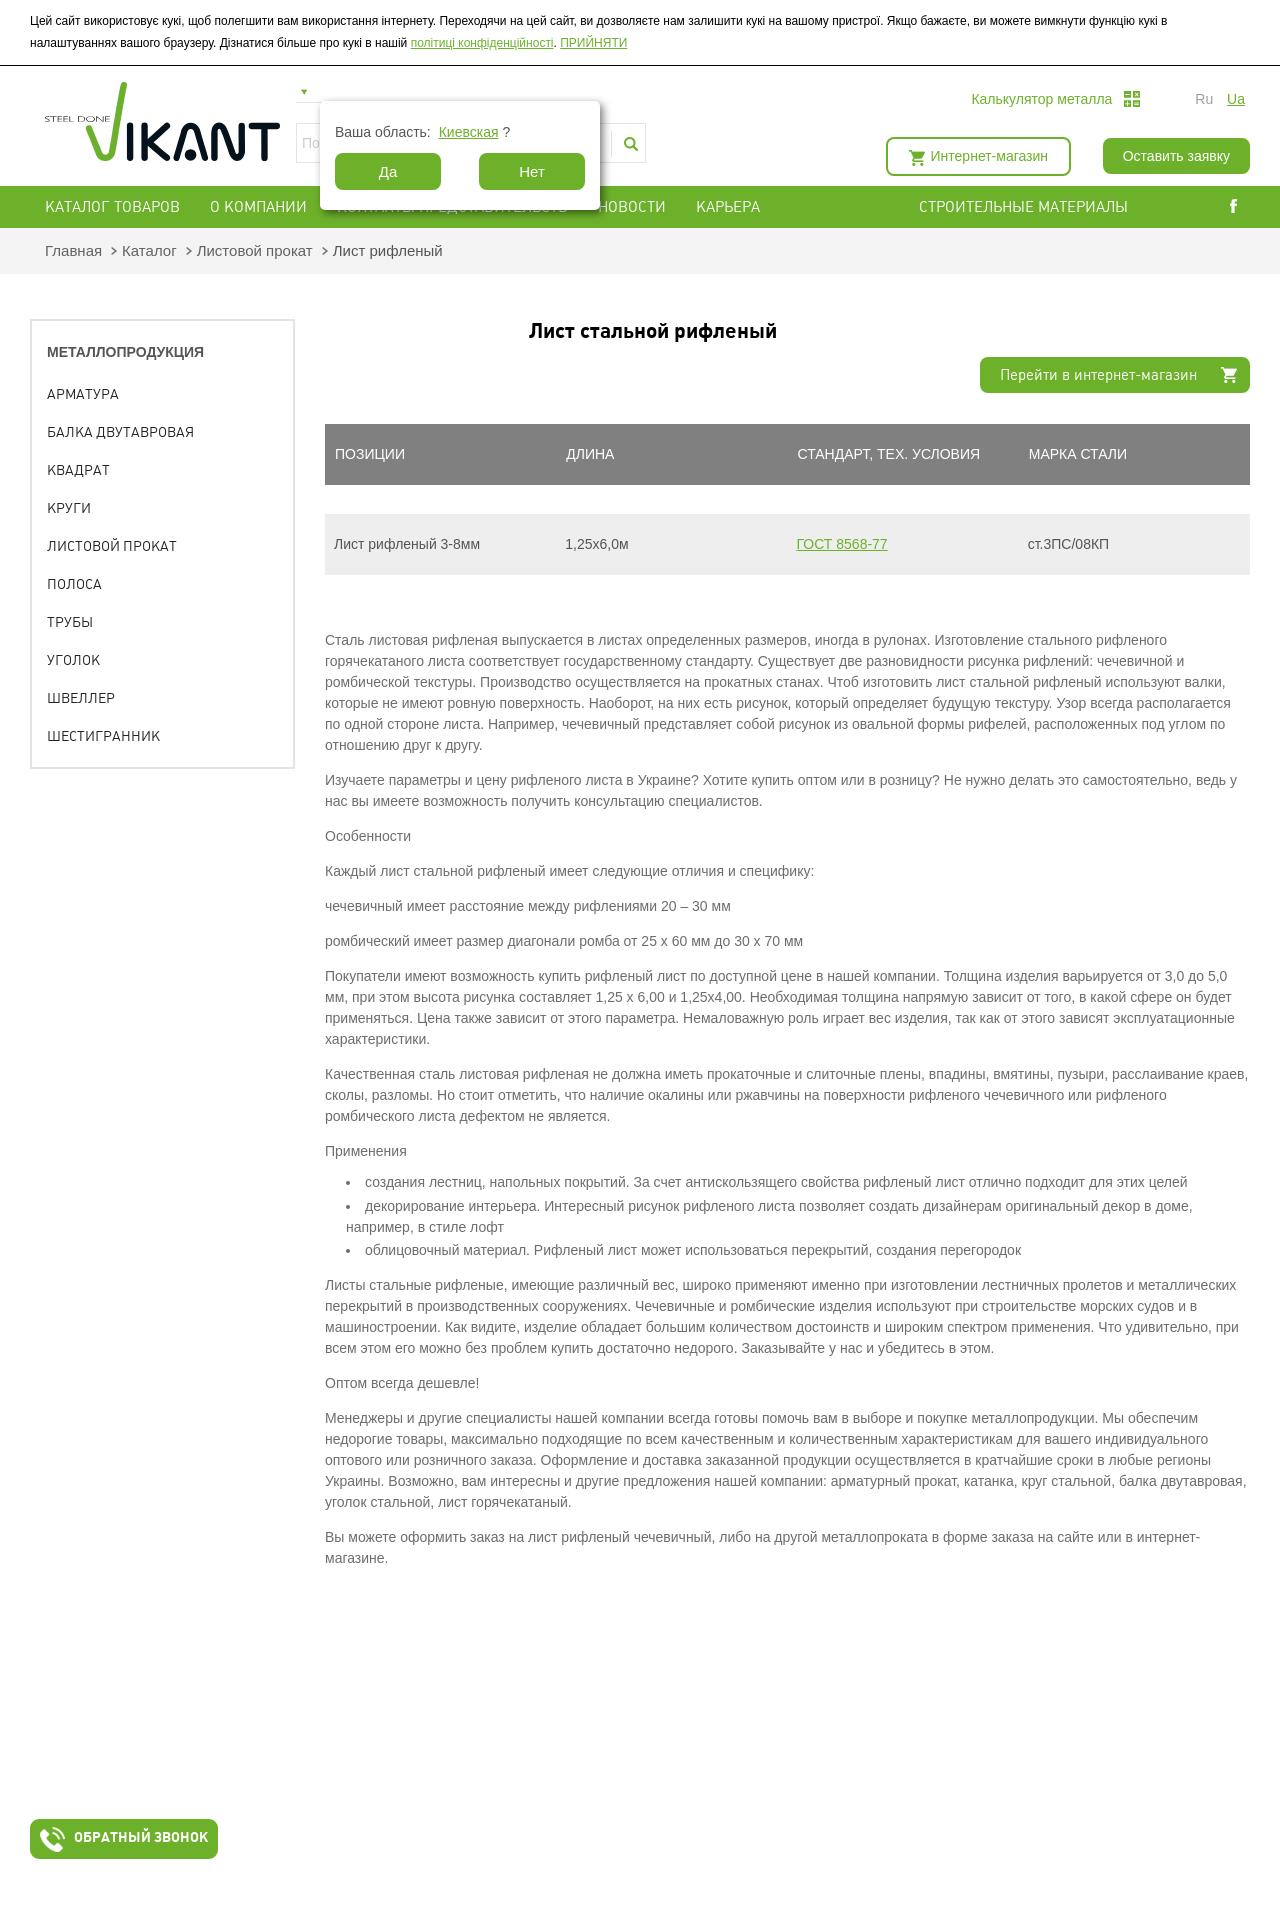 The height and width of the screenshot is (1907, 1280). What do you see at coordinates (112, 207) in the screenshot?
I see `Каталог товаров` at bounding box center [112, 207].